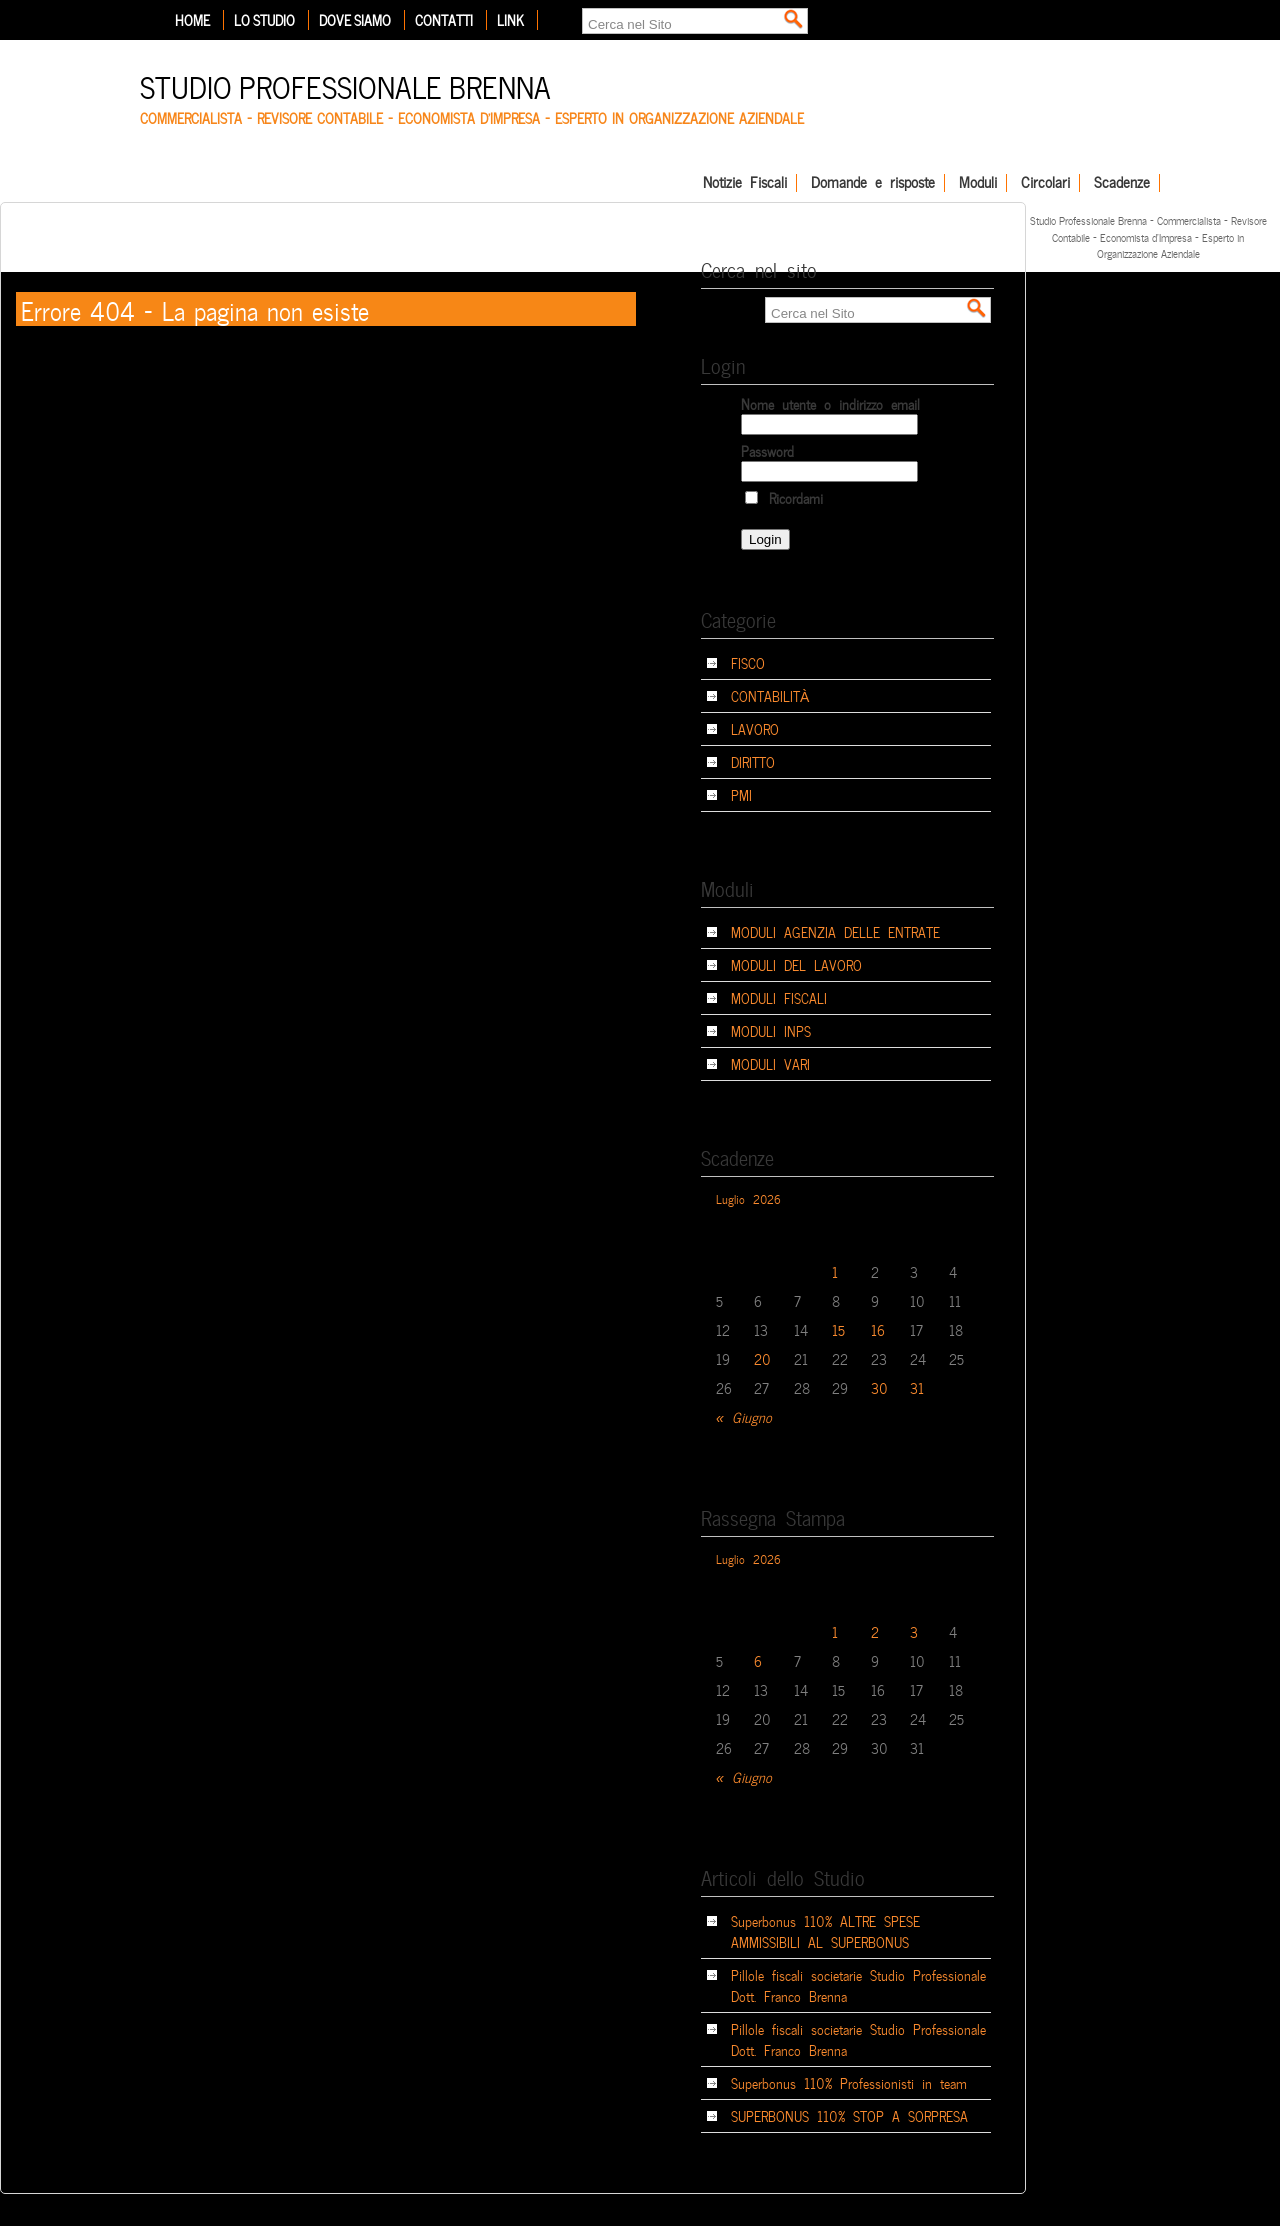 This screenshot has width=1280, height=2226. What do you see at coordinates (444, 20) in the screenshot?
I see `Contatti` at bounding box center [444, 20].